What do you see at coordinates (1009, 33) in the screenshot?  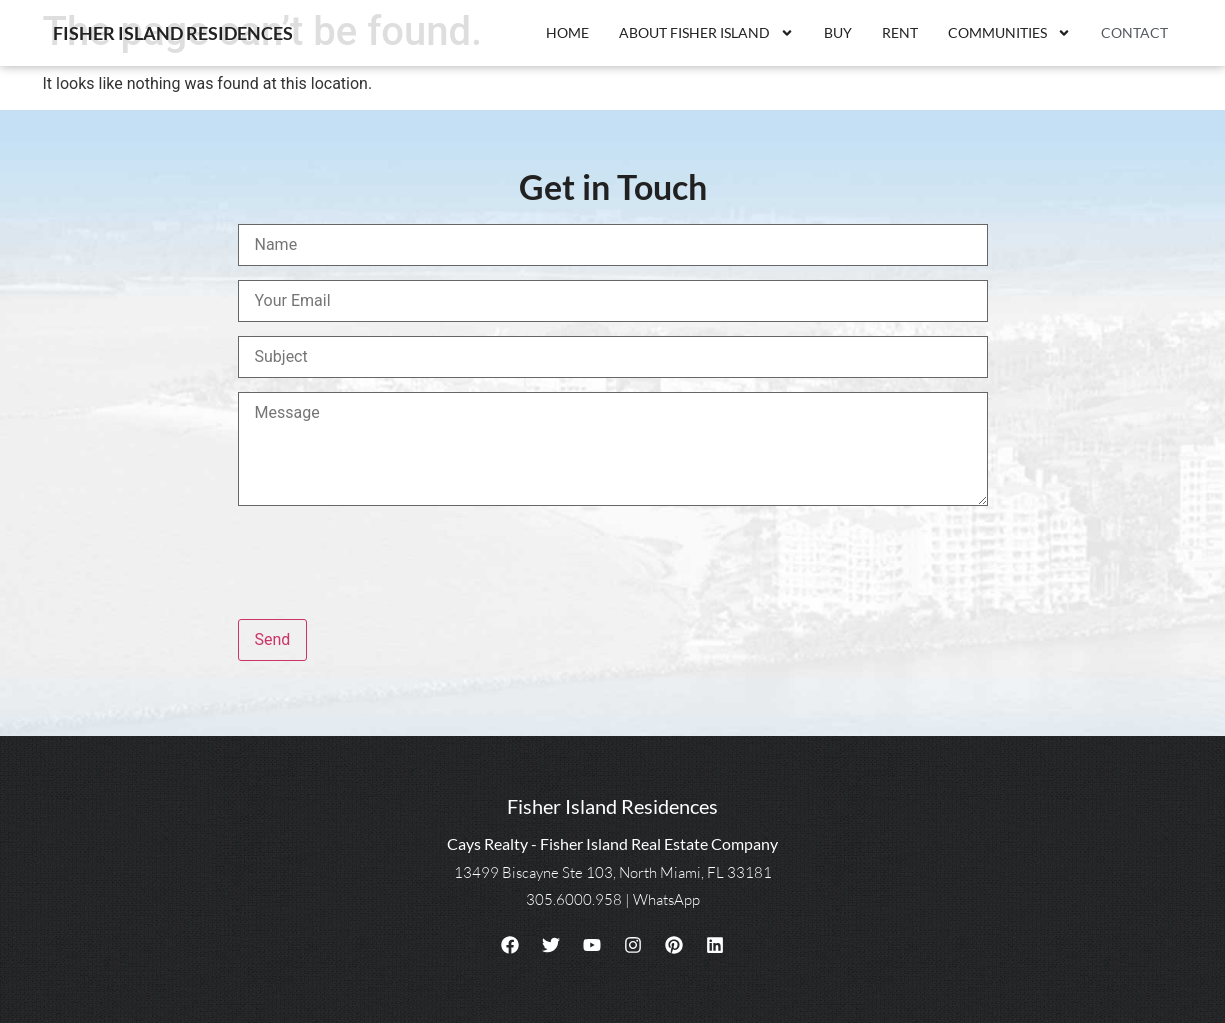 I see `Communities` at bounding box center [1009, 33].